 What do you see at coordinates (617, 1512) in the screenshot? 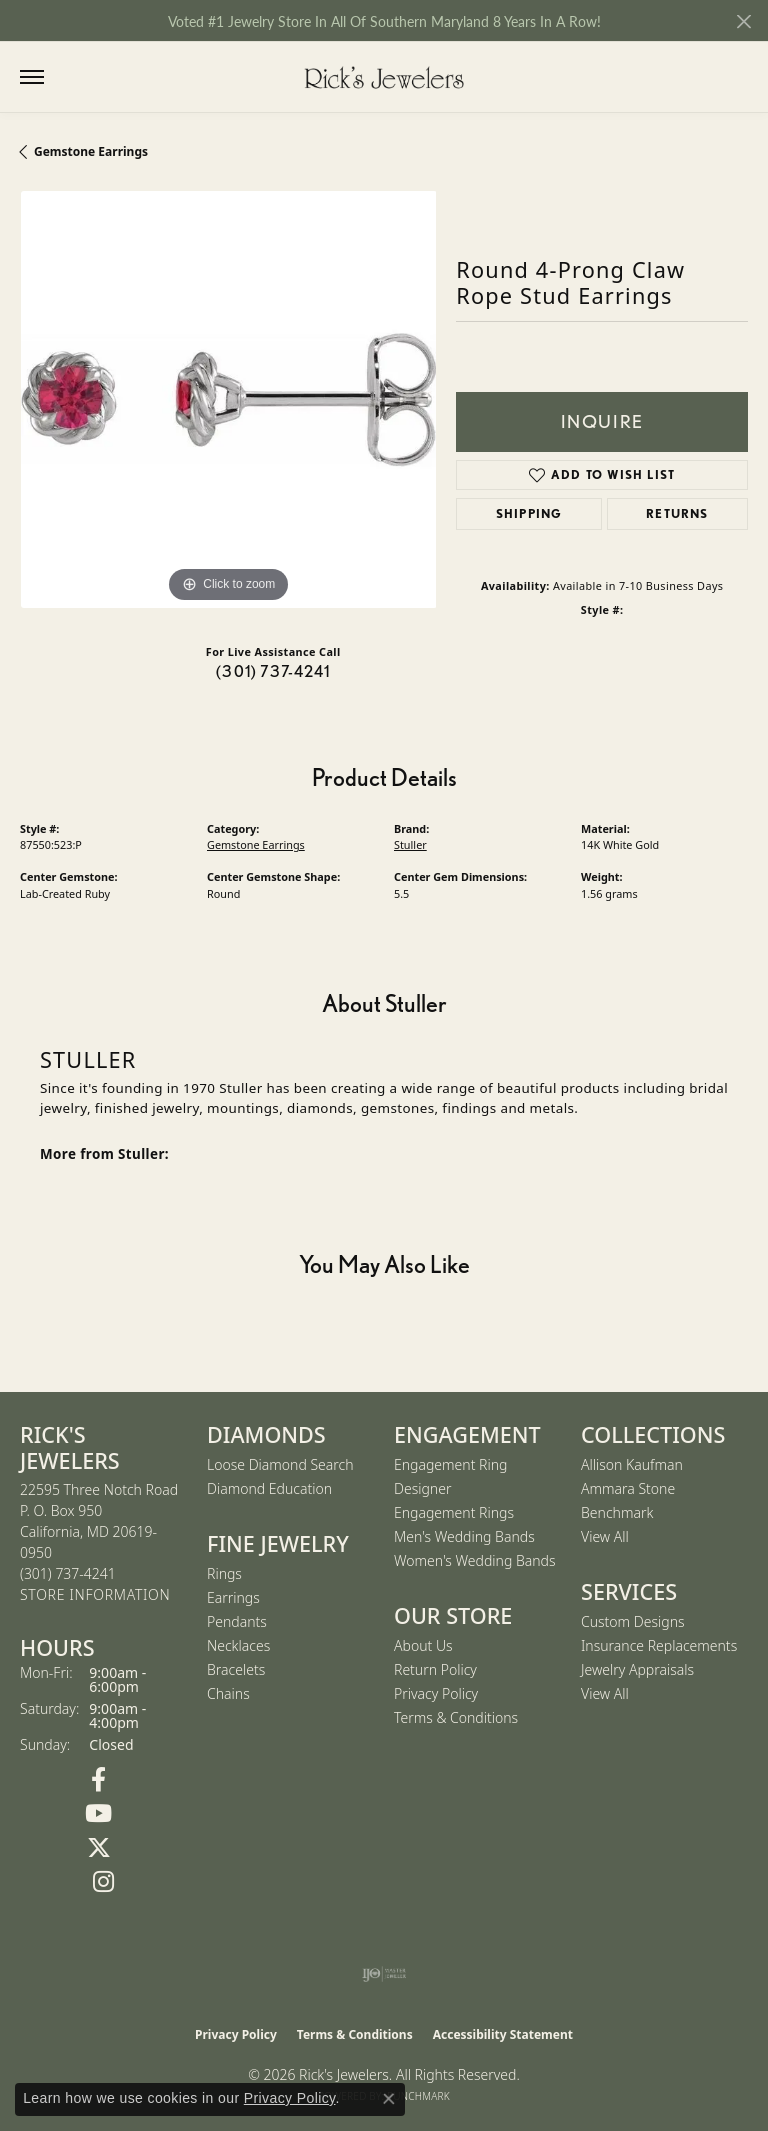
I see `Benchmark` at bounding box center [617, 1512].